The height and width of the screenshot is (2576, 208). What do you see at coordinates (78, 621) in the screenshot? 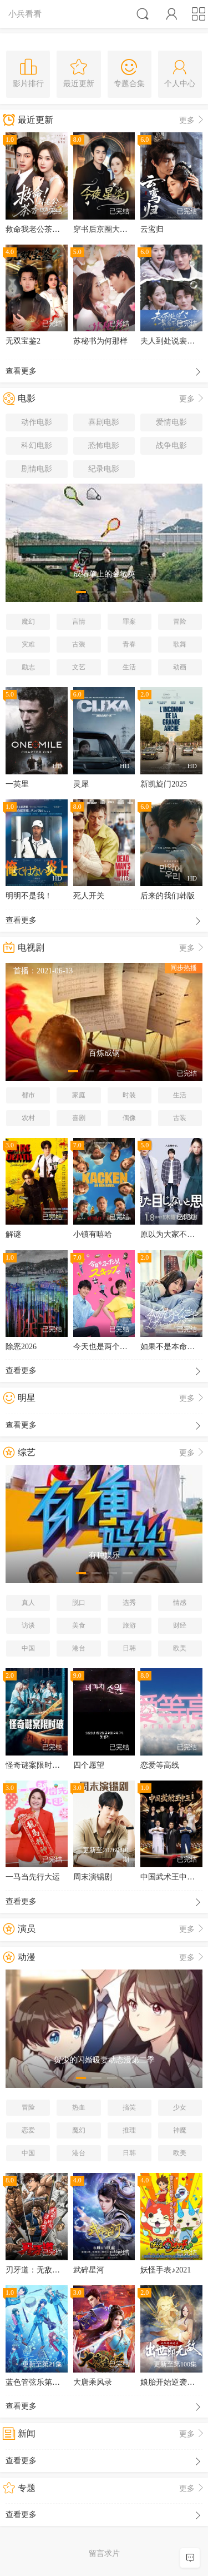
I see `言情` at bounding box center [78, 621].